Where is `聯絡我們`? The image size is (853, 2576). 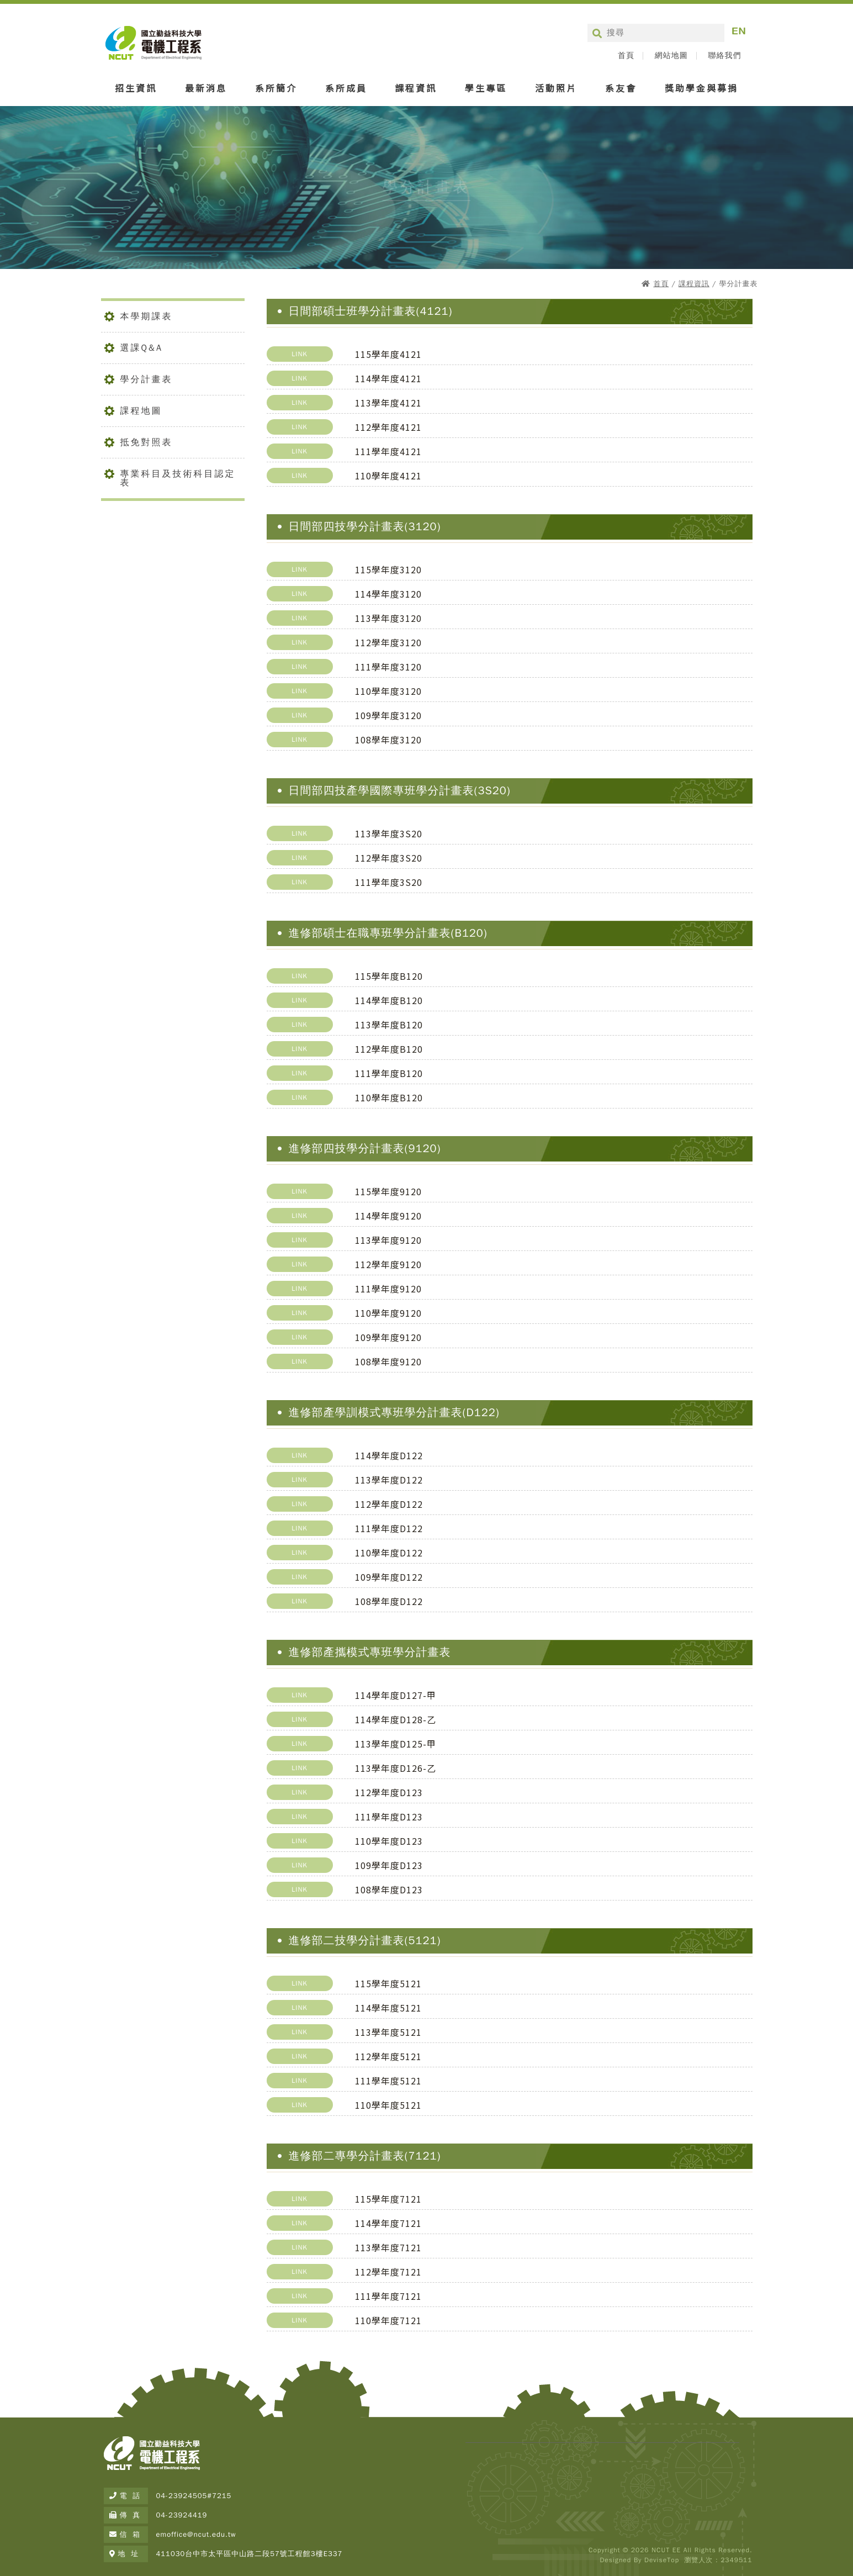
聯絡我們 is located at coordinates (724, 56).